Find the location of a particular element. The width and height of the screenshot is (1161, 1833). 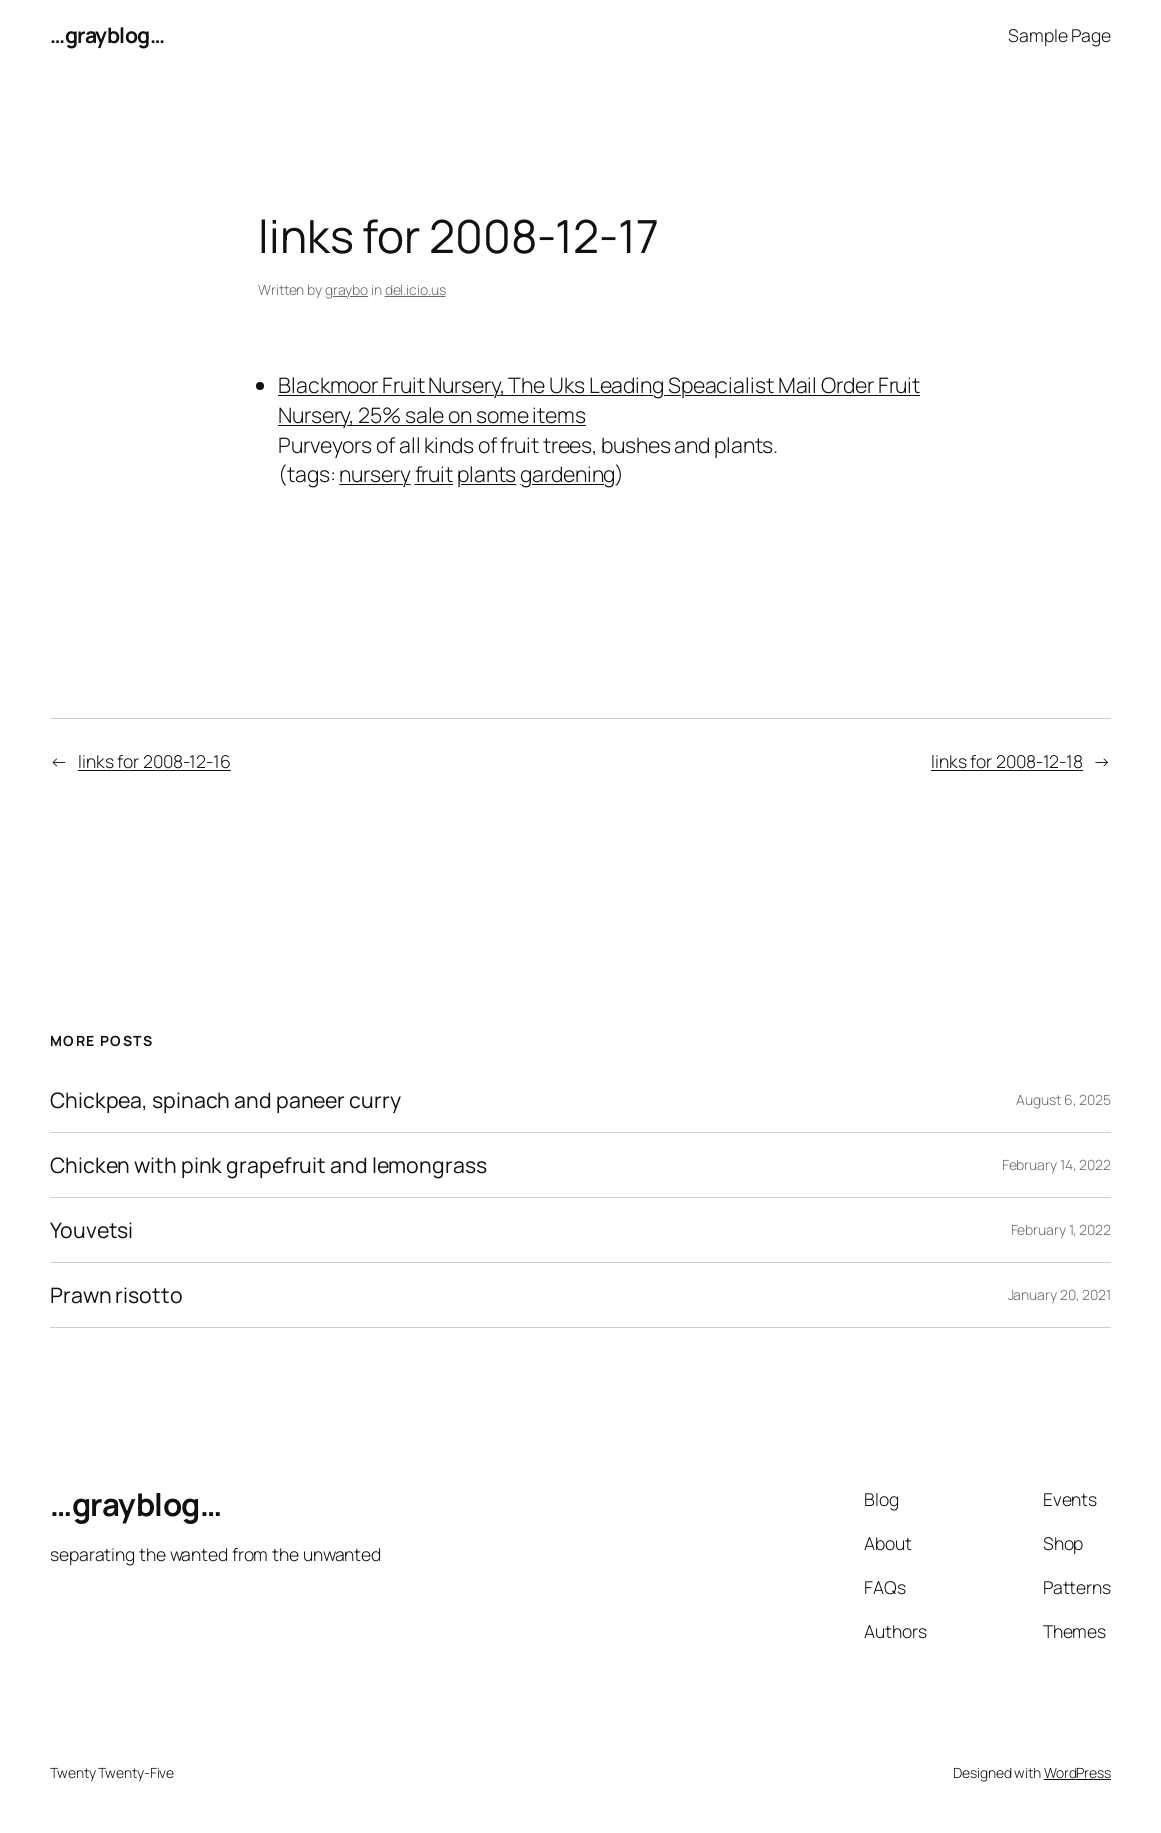

Sample Page is located at coordinates (1059, 35).